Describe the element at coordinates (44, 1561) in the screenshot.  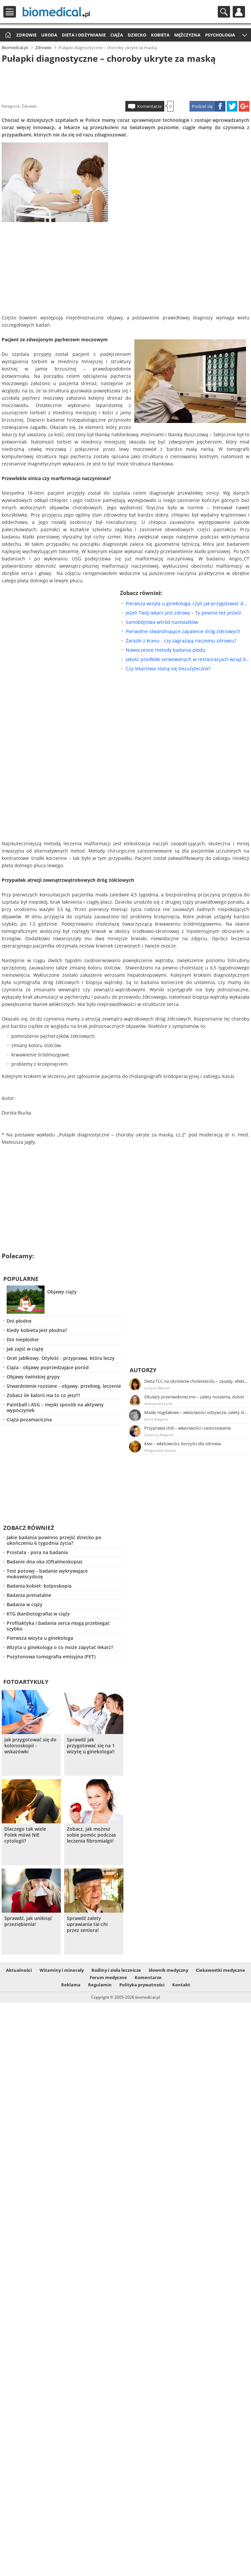
I see `Badanie dna oka (Oftalmoskopia)` at that location.